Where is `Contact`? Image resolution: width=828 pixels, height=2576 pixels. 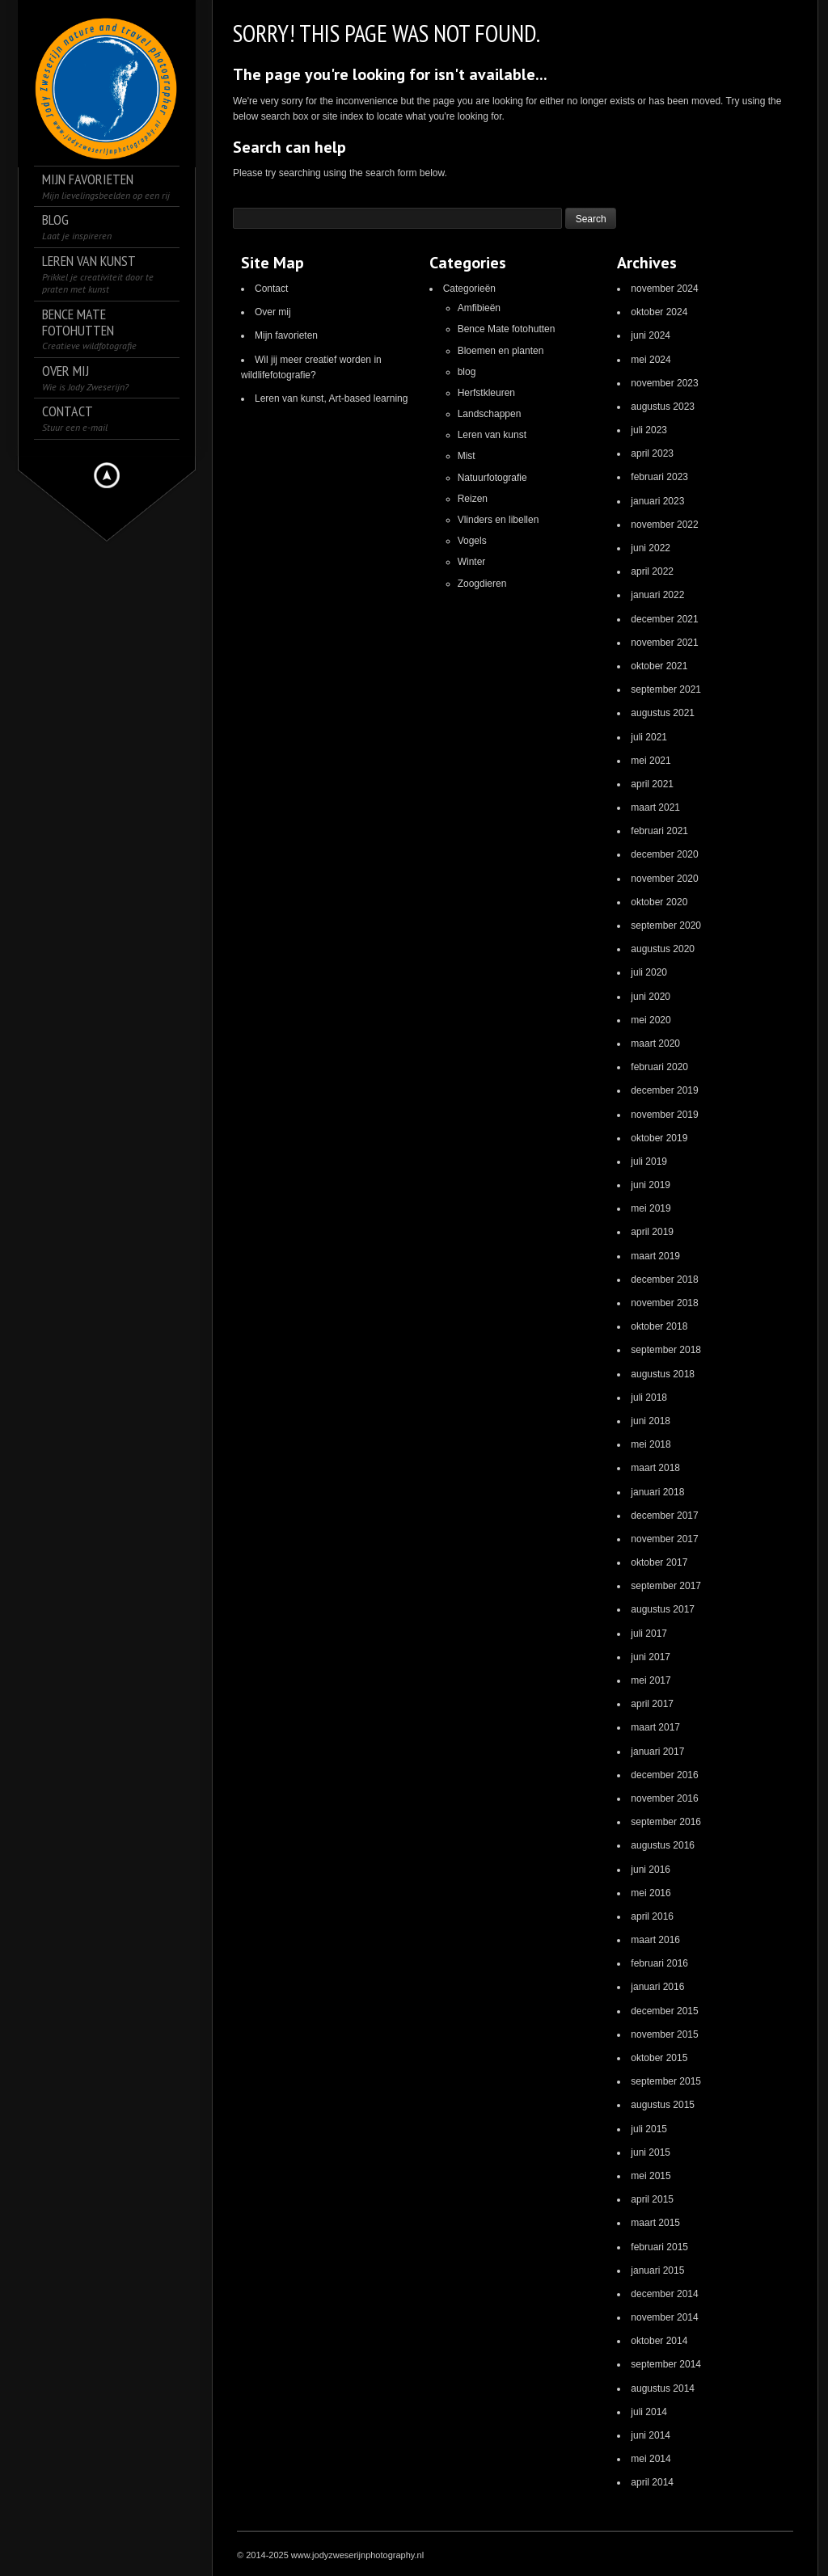 Contact is located at coordinates (271, 288).